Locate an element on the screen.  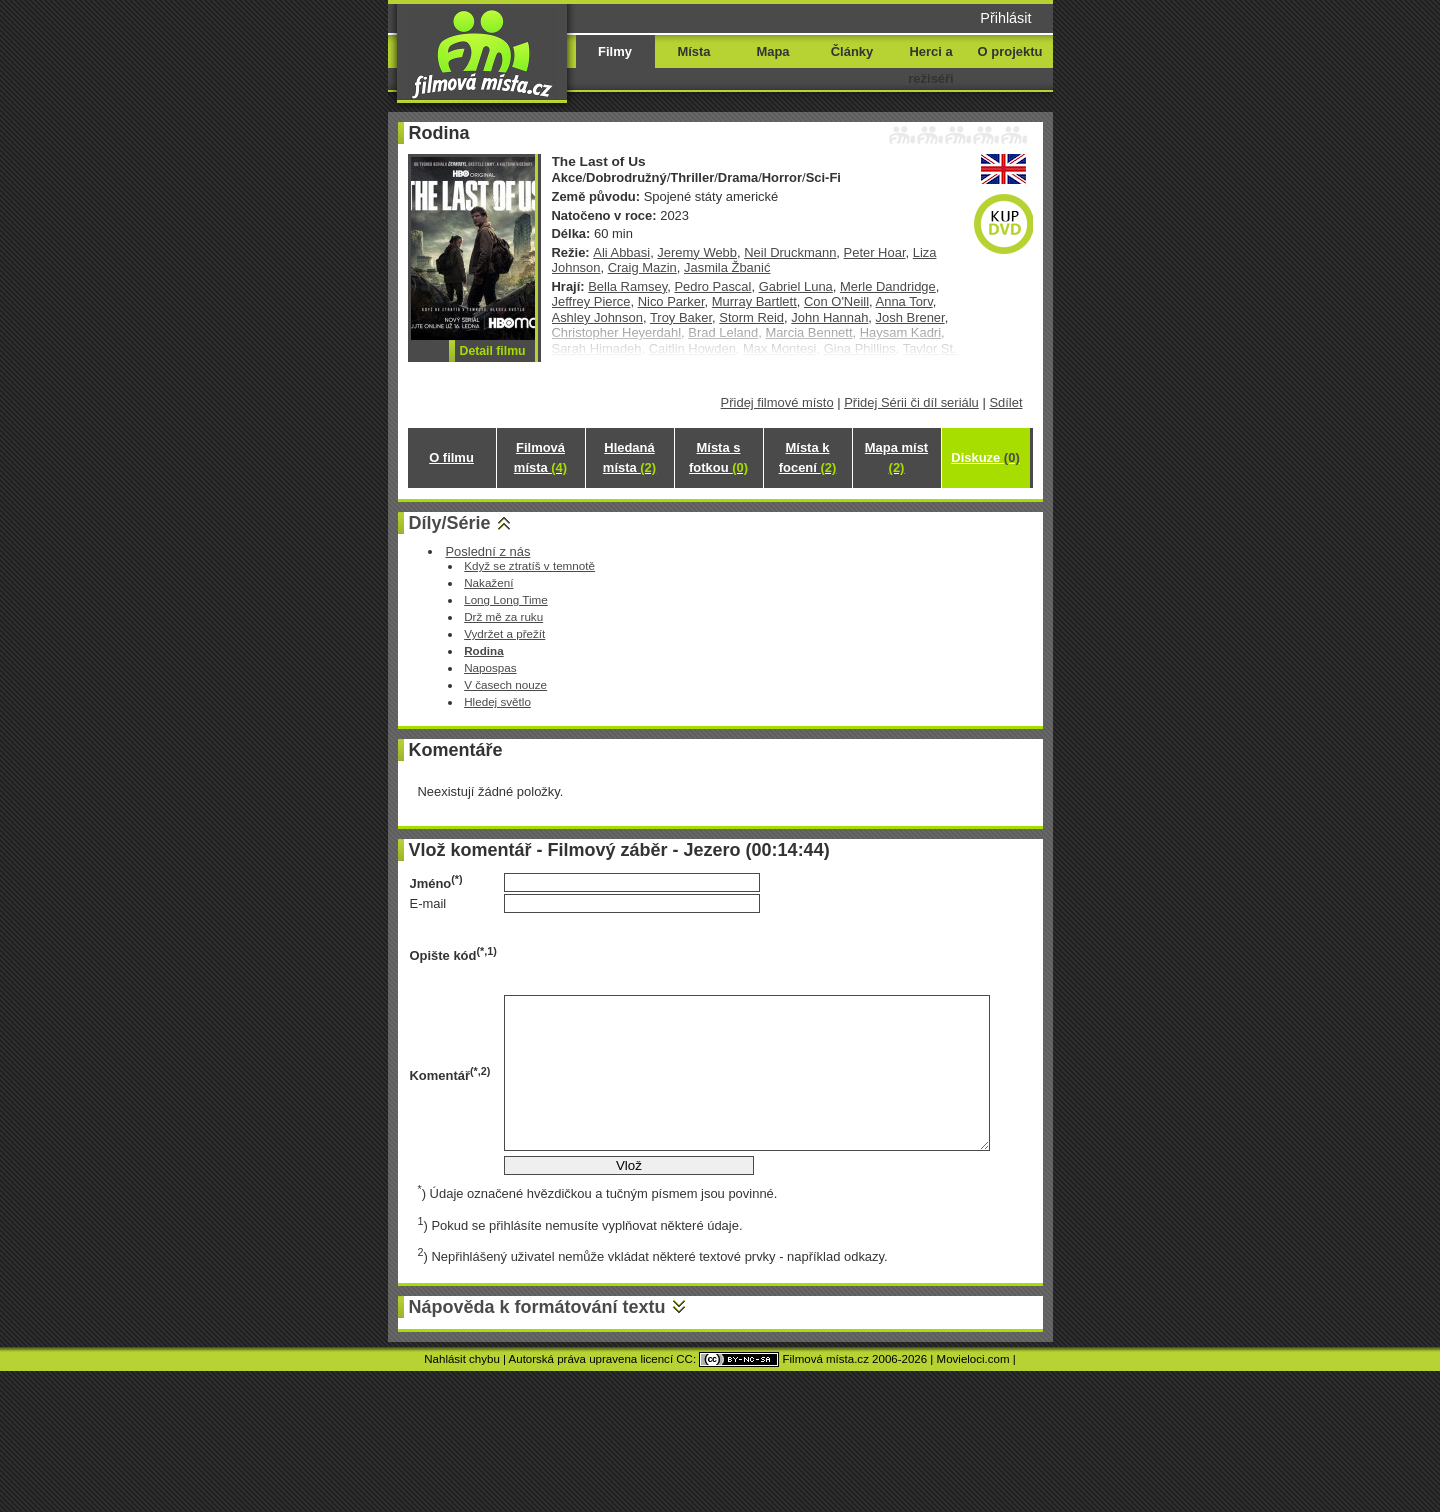
Přidej filmové místo is located at coordinates (777, 402).